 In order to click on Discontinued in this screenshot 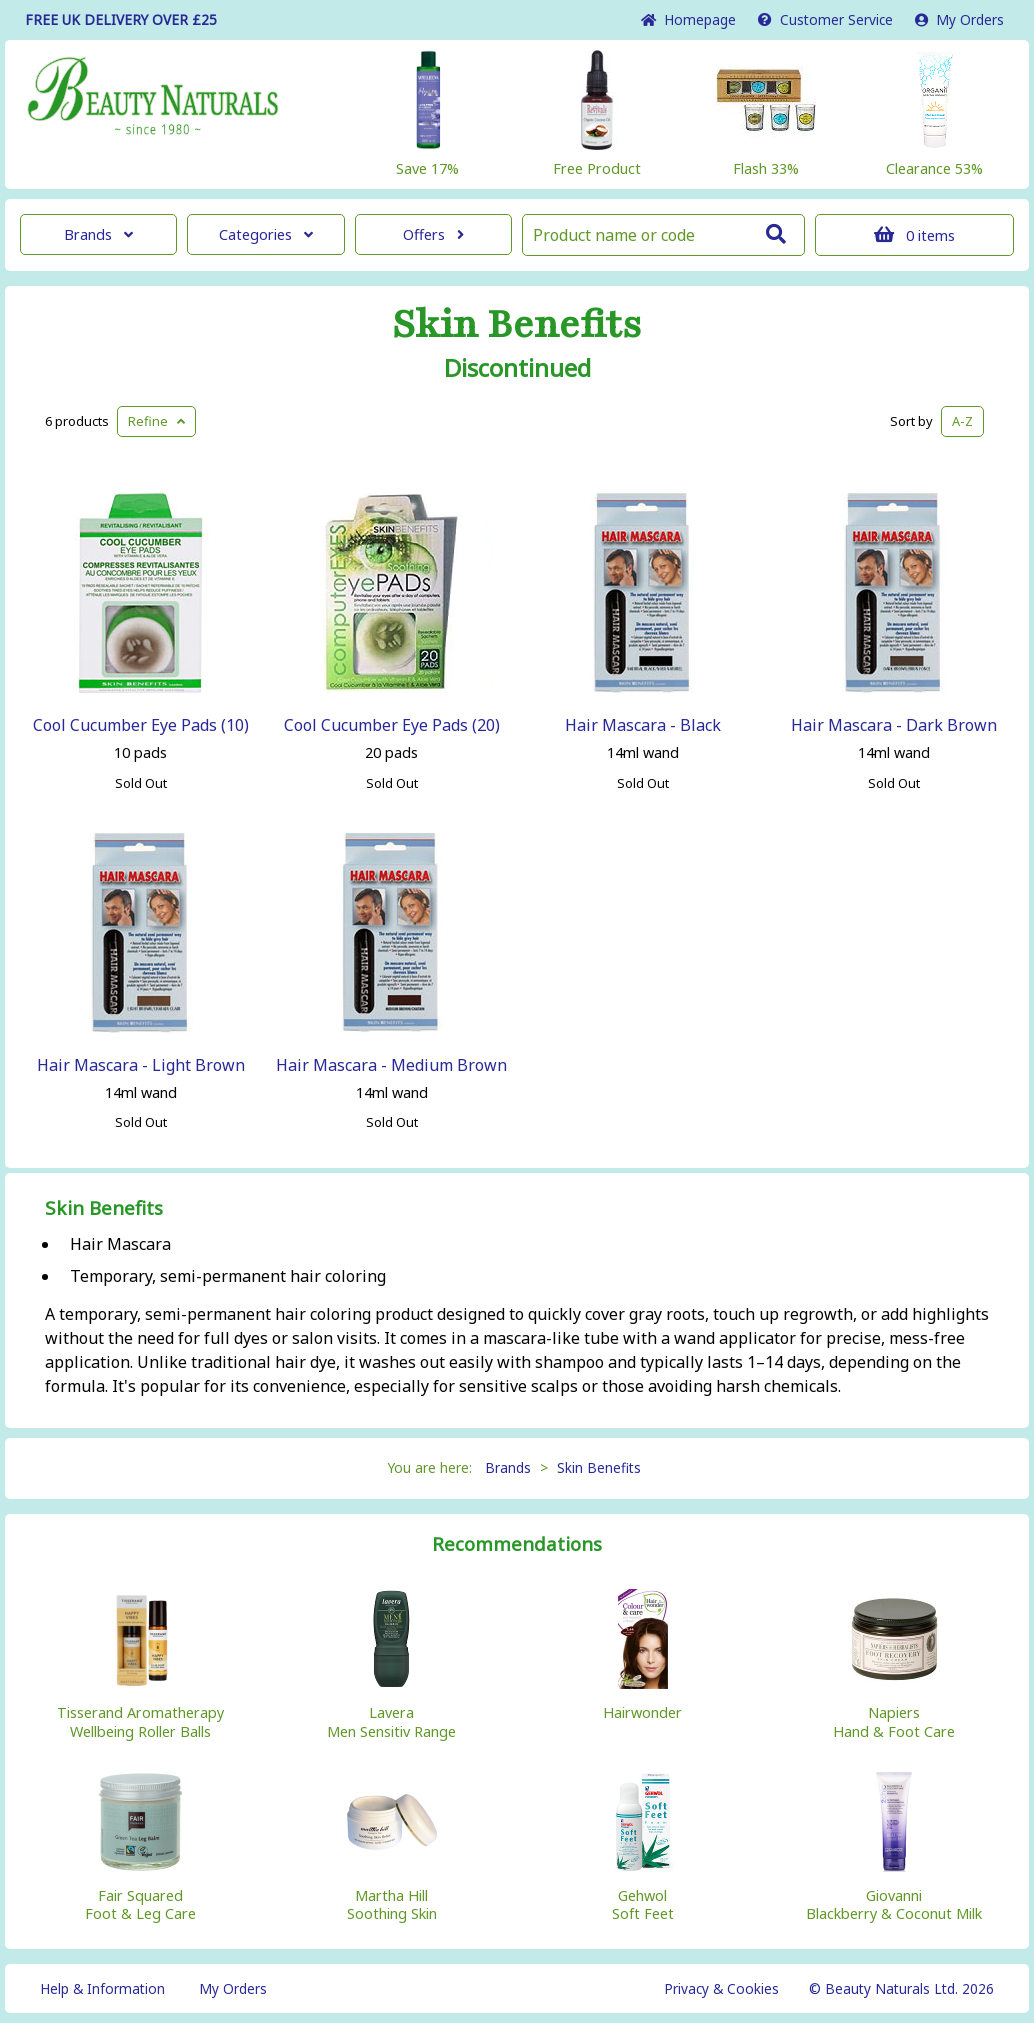, I will do `click(517, 368)`.